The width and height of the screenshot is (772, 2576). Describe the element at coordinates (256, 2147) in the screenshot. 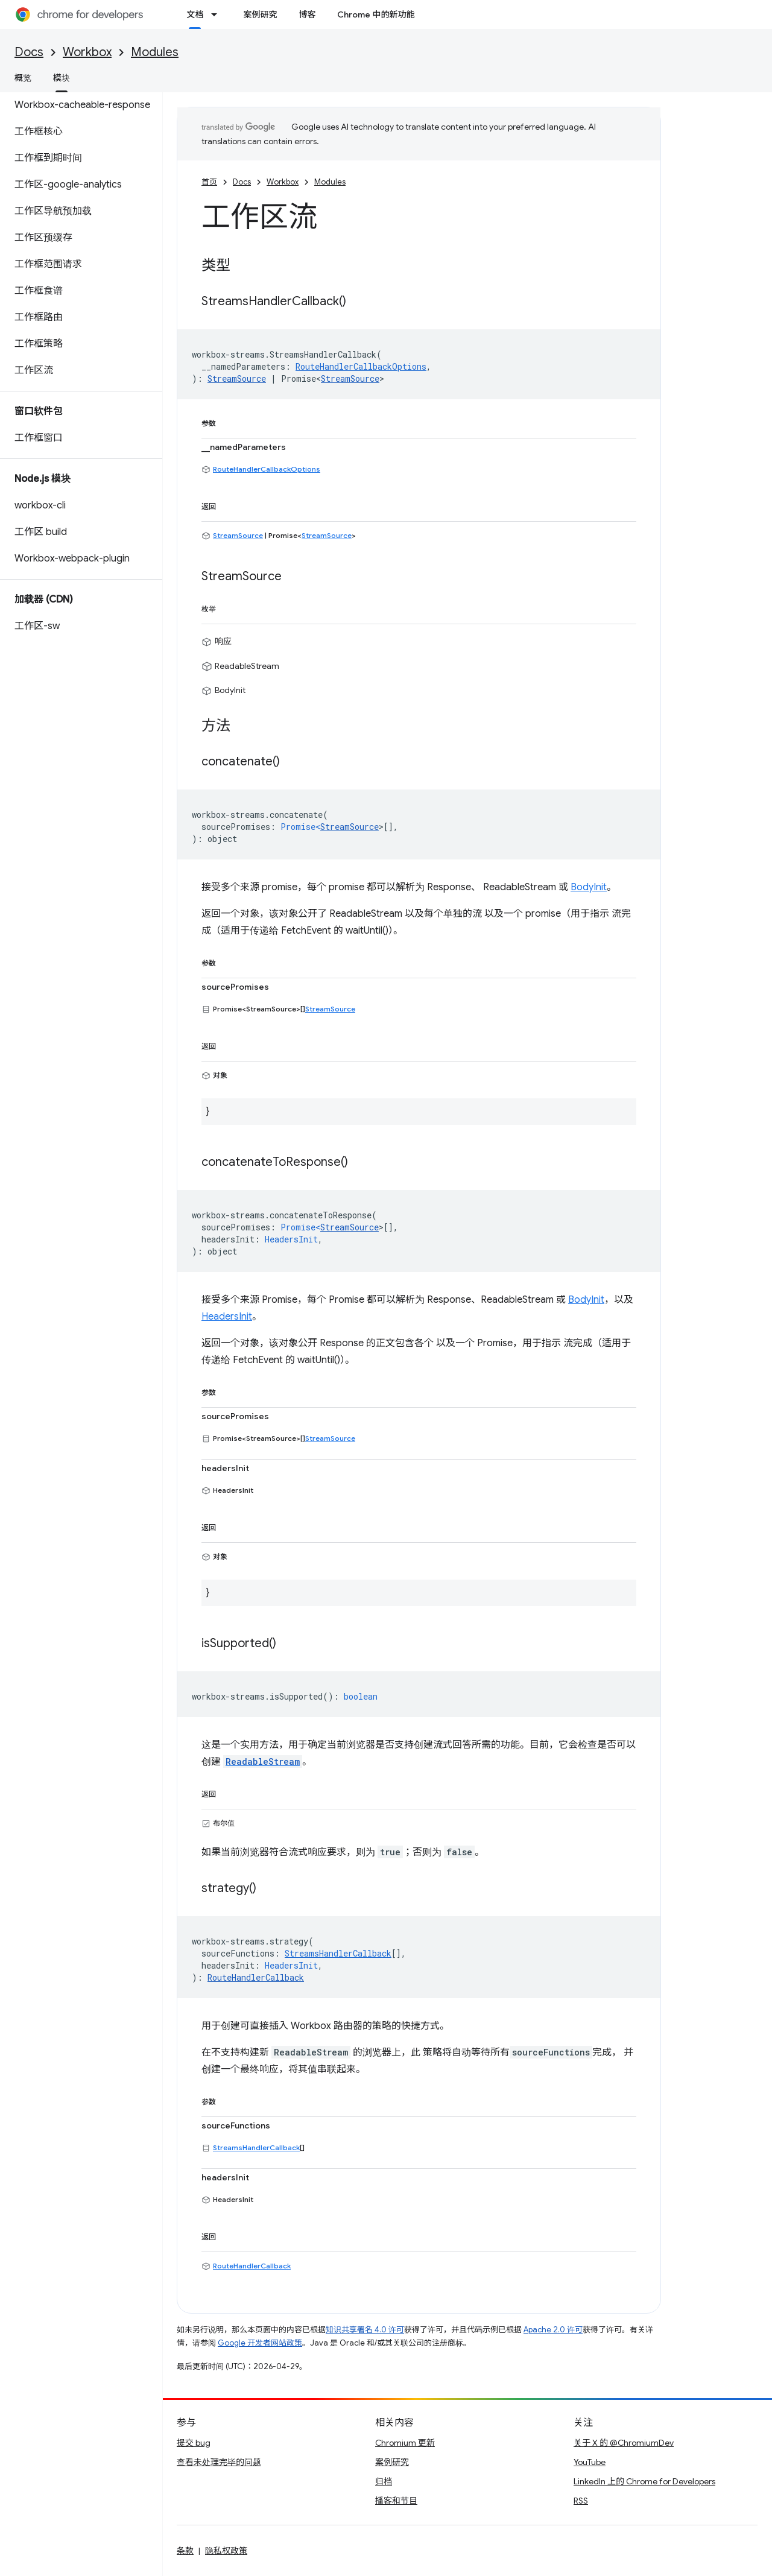

I see `StreamsHandlerCallback` at that location.